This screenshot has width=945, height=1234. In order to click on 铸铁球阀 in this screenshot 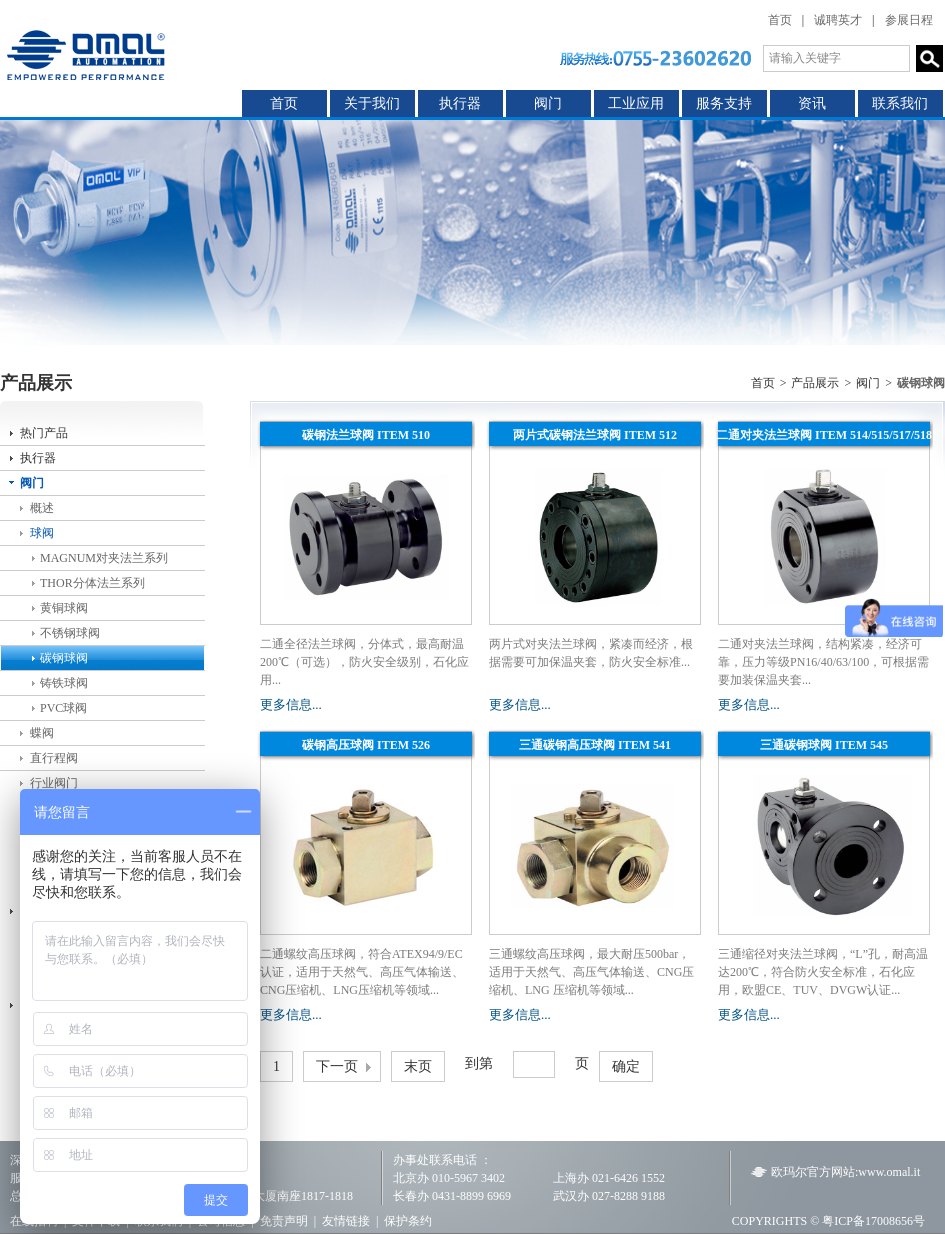, I will do `click(64, 683)`.